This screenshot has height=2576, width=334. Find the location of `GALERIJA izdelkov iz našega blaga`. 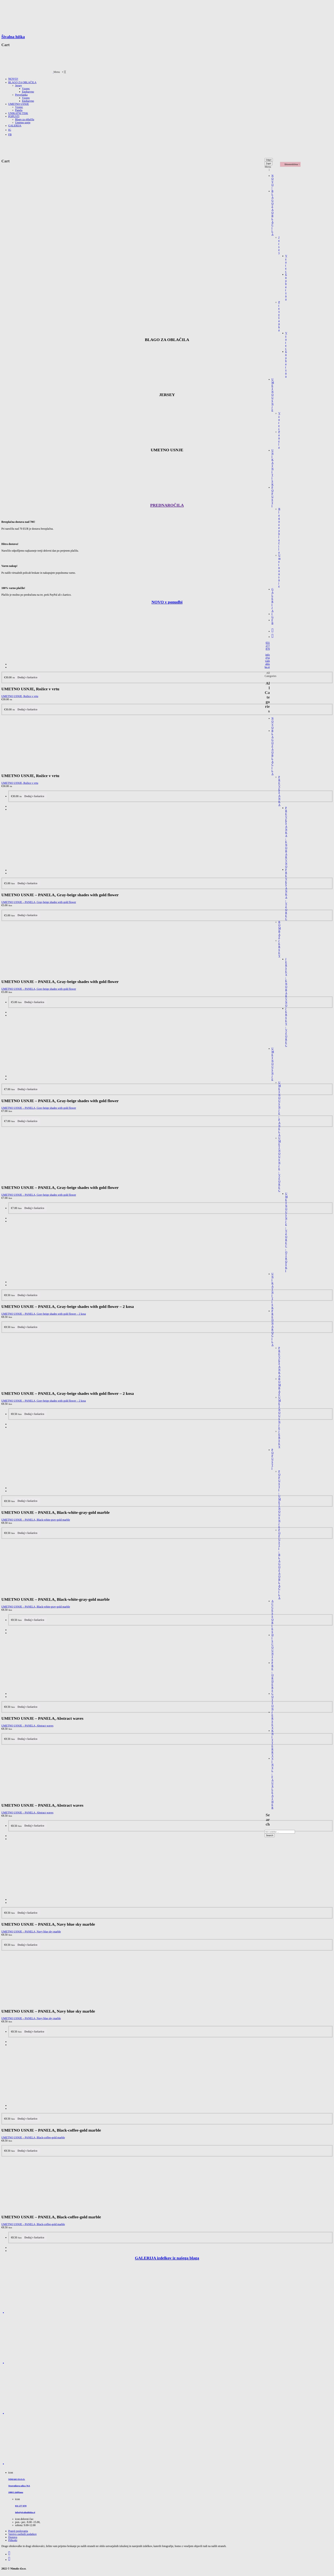

GALERIJA izdelkov iz našega blaga is located at coordinates (167, 2258).